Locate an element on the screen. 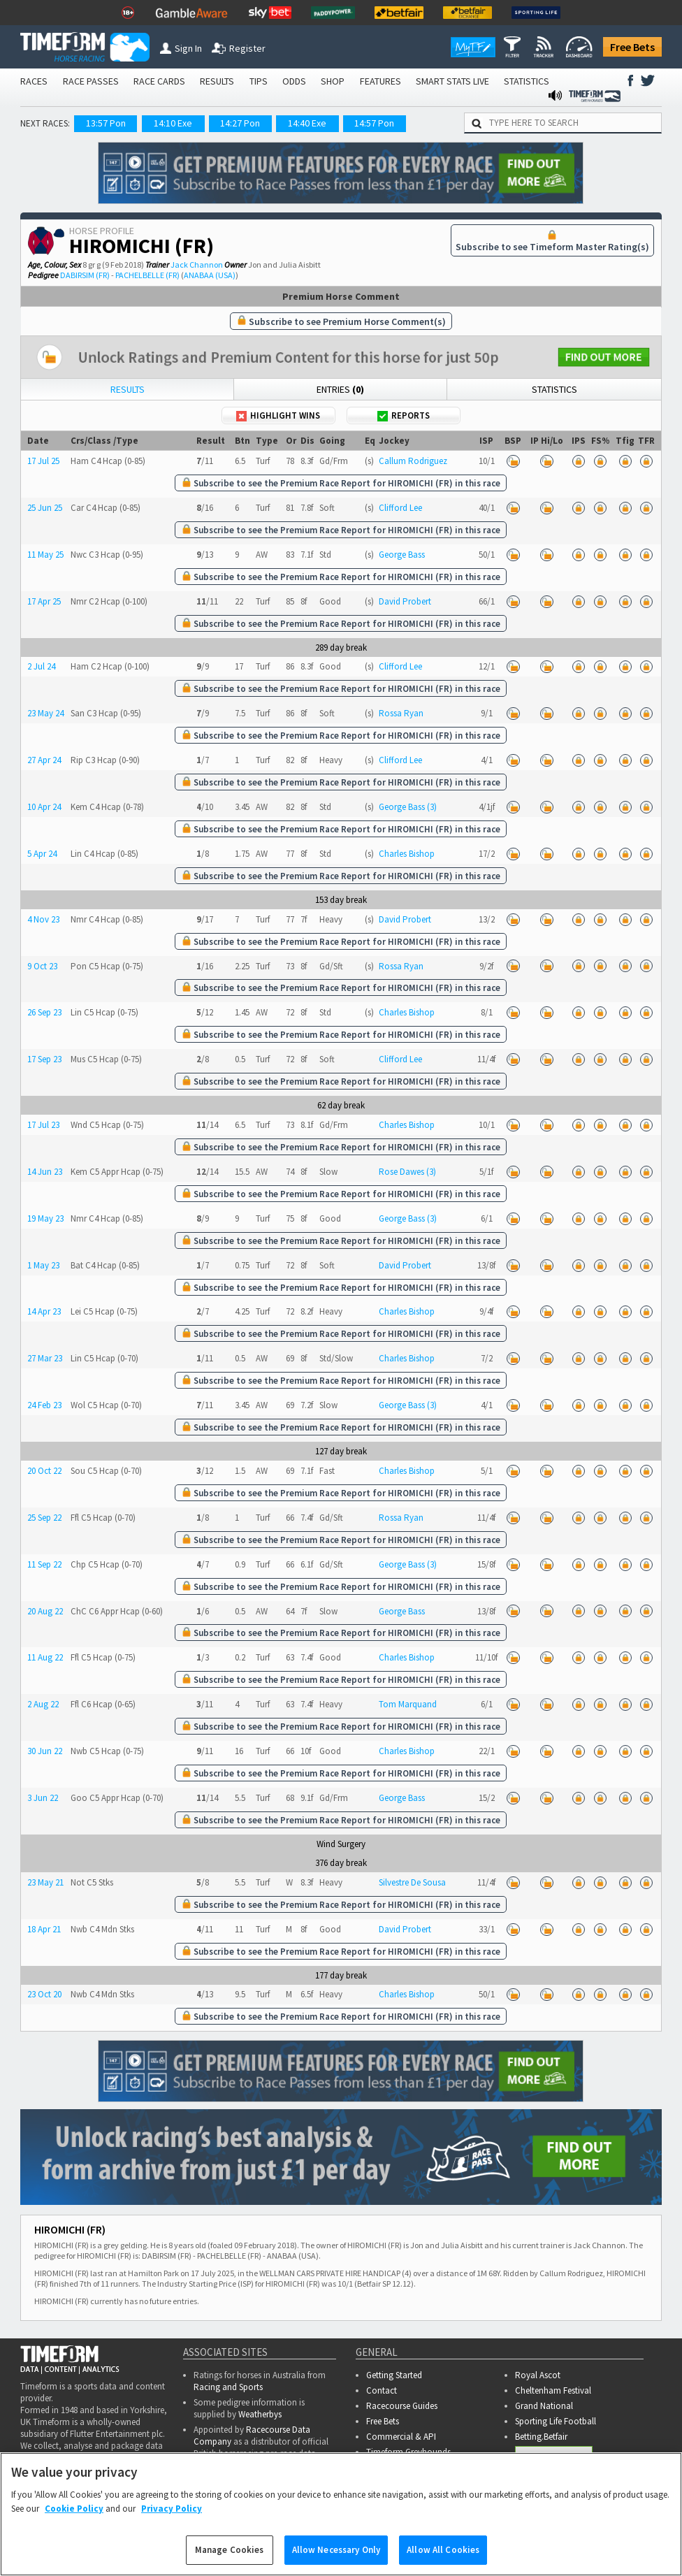 The image size is (682, 2576). 17 Sep 23 is located at coordinates (44, 1059).